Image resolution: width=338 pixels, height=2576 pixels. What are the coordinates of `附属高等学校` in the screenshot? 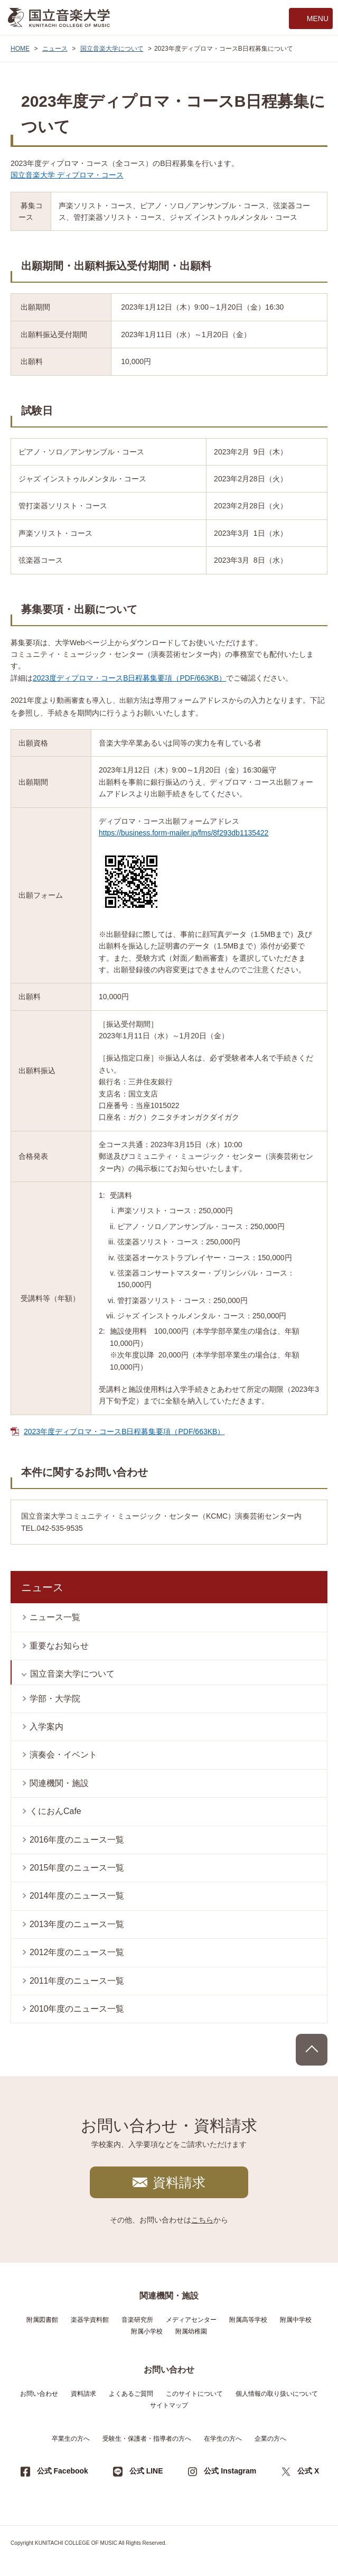 It's located at (248, 2319).